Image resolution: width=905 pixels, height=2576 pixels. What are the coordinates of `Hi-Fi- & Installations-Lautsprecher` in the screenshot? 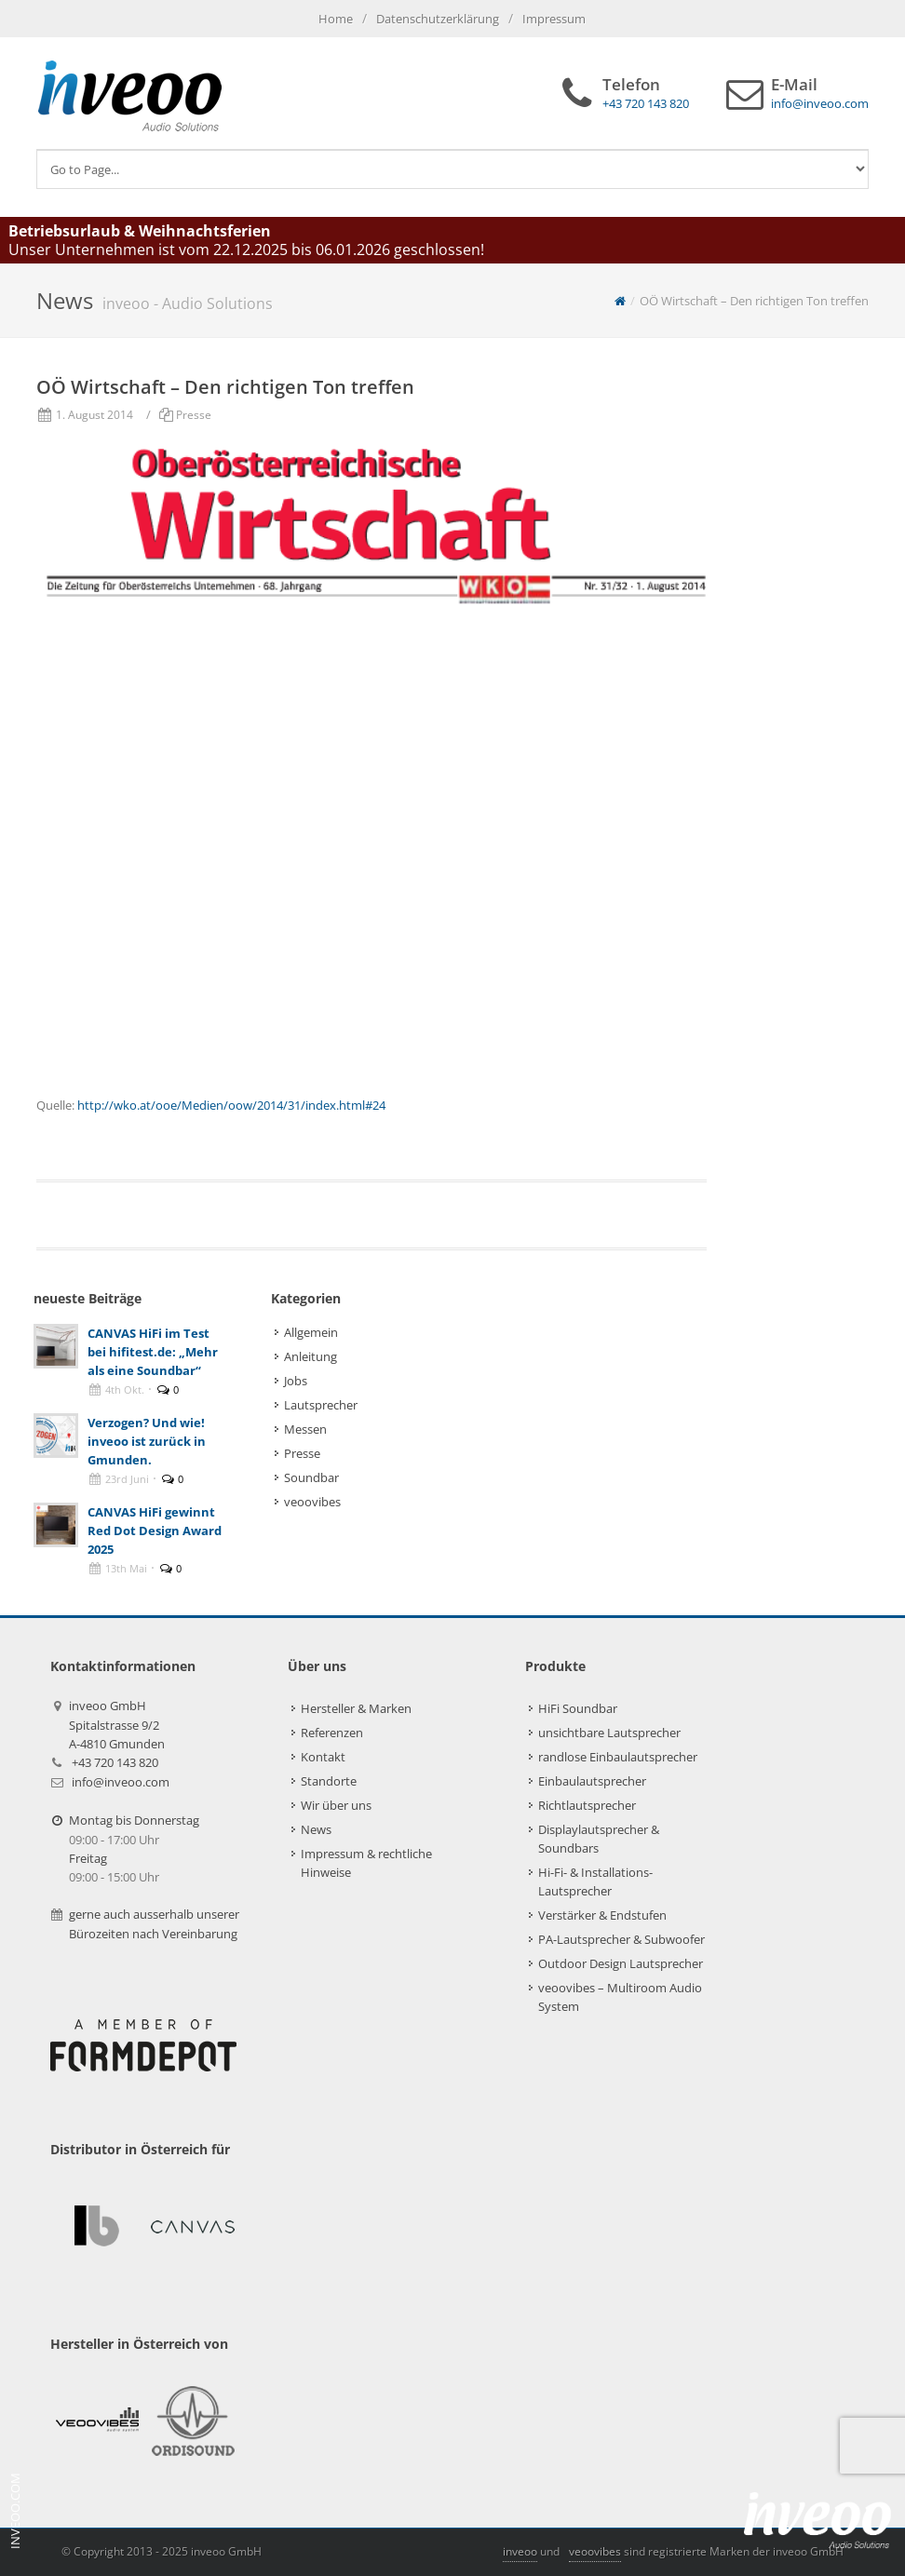 It's located at (595, 1881).